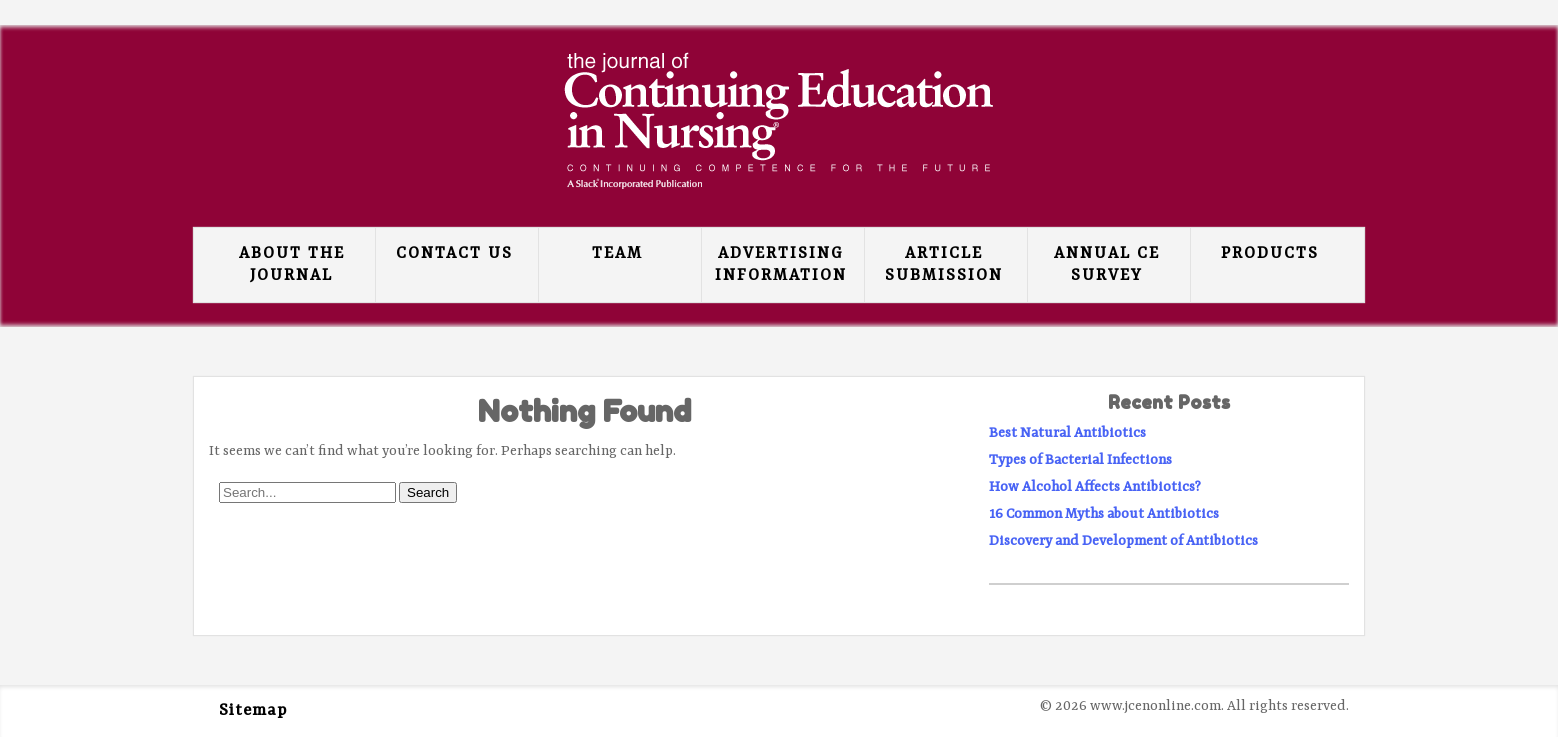  I want to click on Best Natural Antibiotics, so click(1067, 433).